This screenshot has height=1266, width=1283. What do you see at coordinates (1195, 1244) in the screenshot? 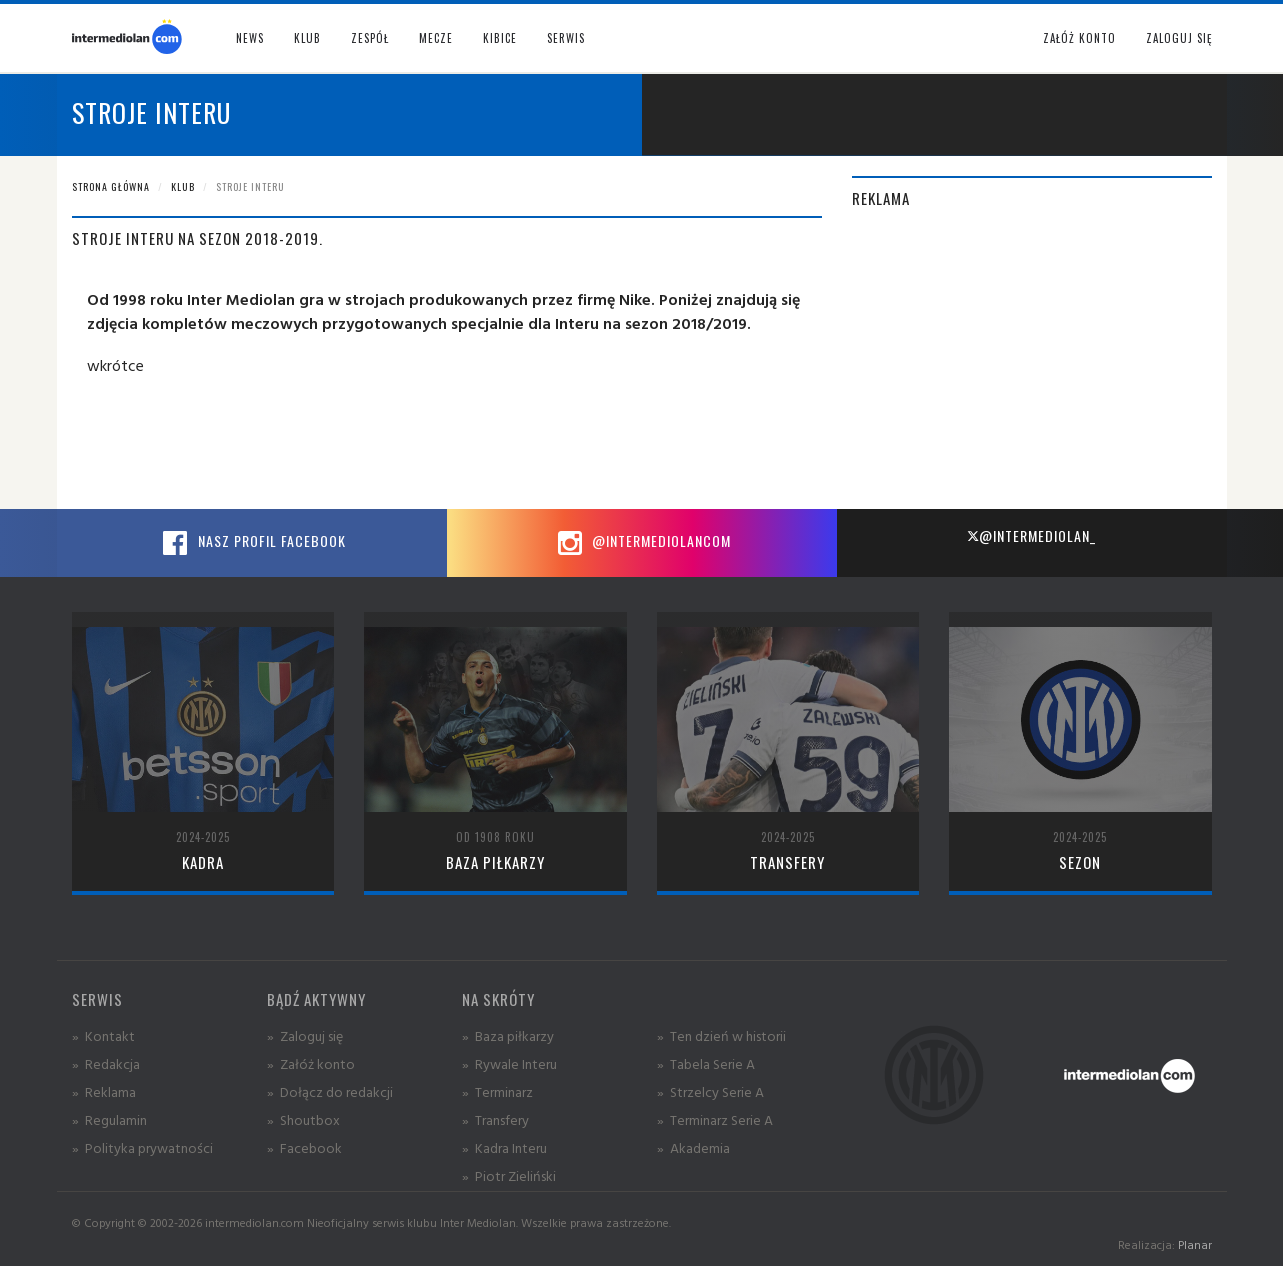
I see `Planar` at bounding box center [1195, 1244].